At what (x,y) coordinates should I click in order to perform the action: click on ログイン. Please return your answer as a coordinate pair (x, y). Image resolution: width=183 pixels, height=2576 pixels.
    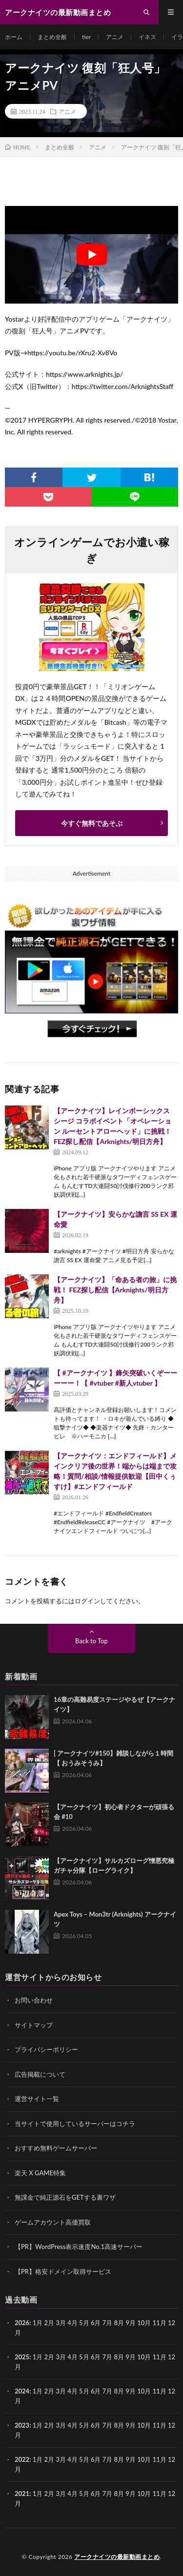
    Looking at the image, I should click on (87, 1601).